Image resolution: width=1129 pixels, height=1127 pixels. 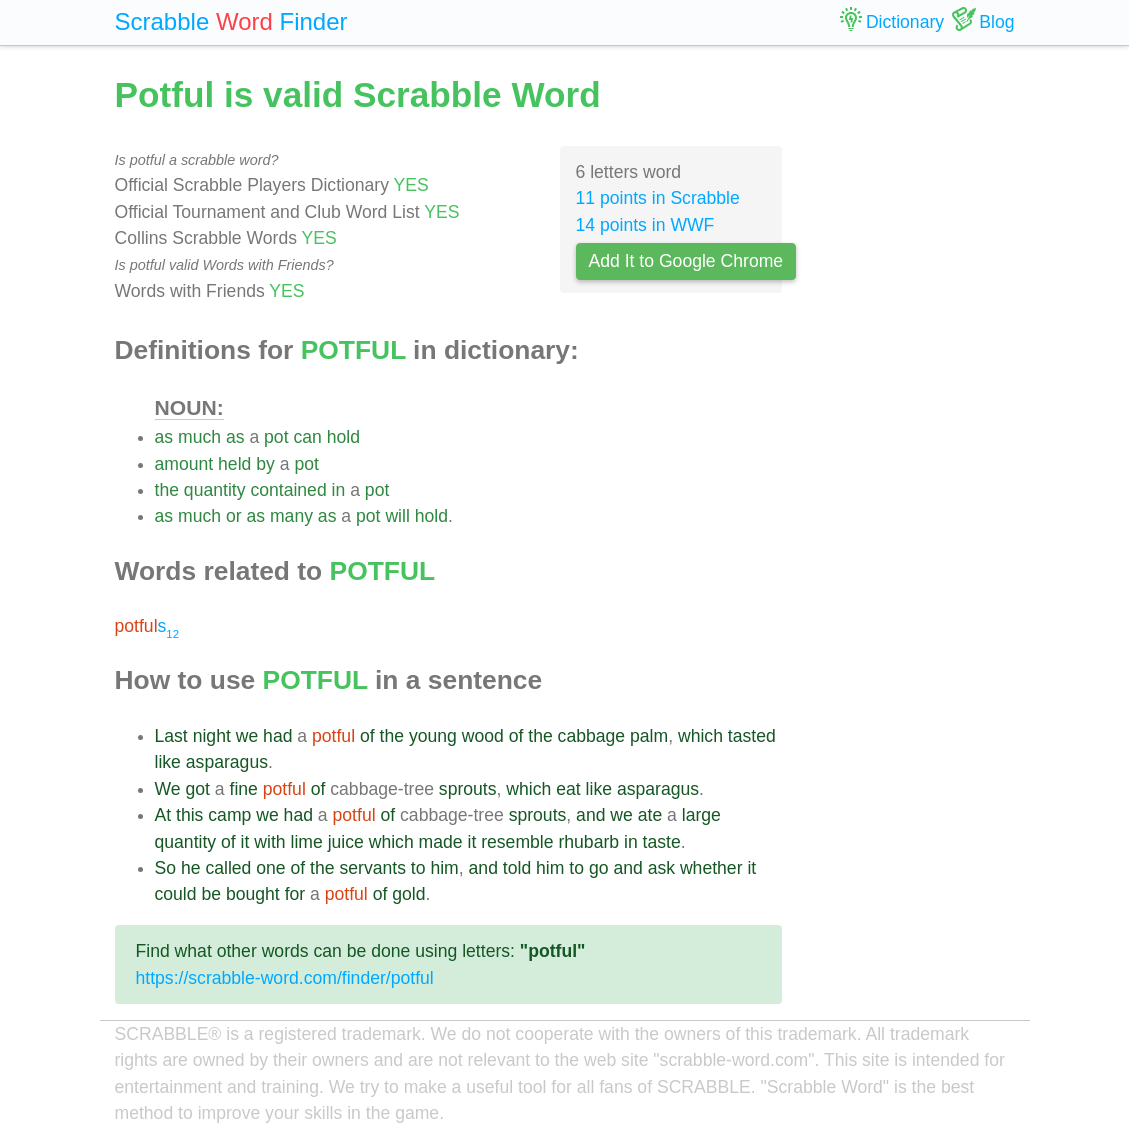 I want to click on like, so click(x=168, y=762).